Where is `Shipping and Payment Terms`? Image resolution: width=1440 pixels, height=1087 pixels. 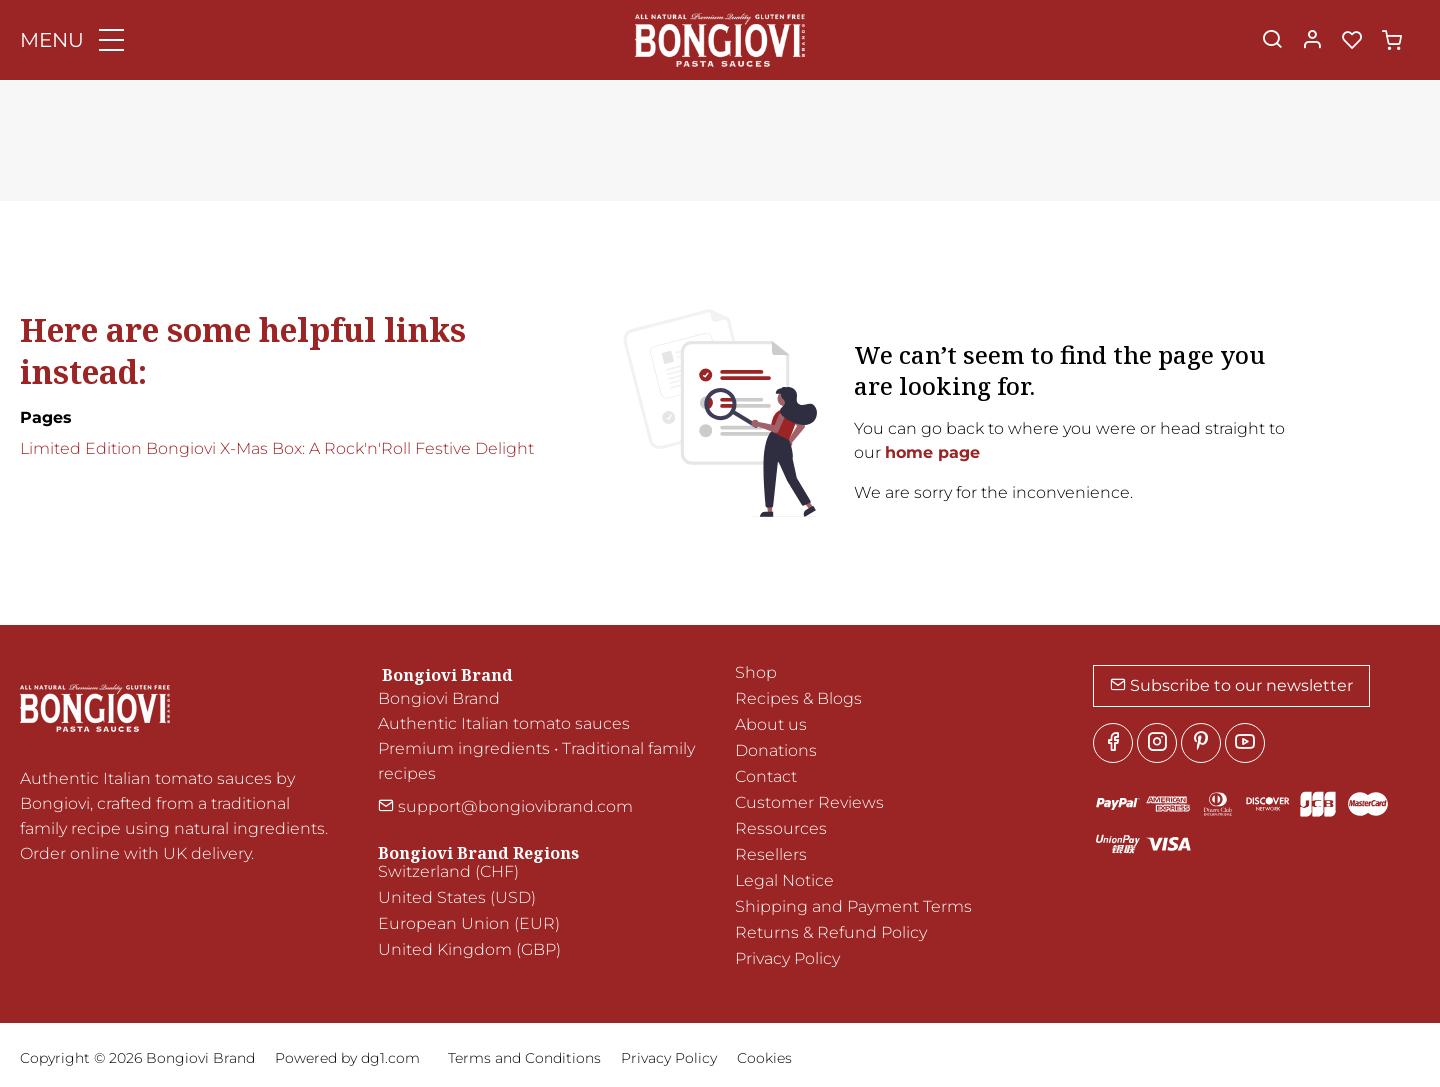
Shipping and Payment Terms is located at coordinates (853, 906).